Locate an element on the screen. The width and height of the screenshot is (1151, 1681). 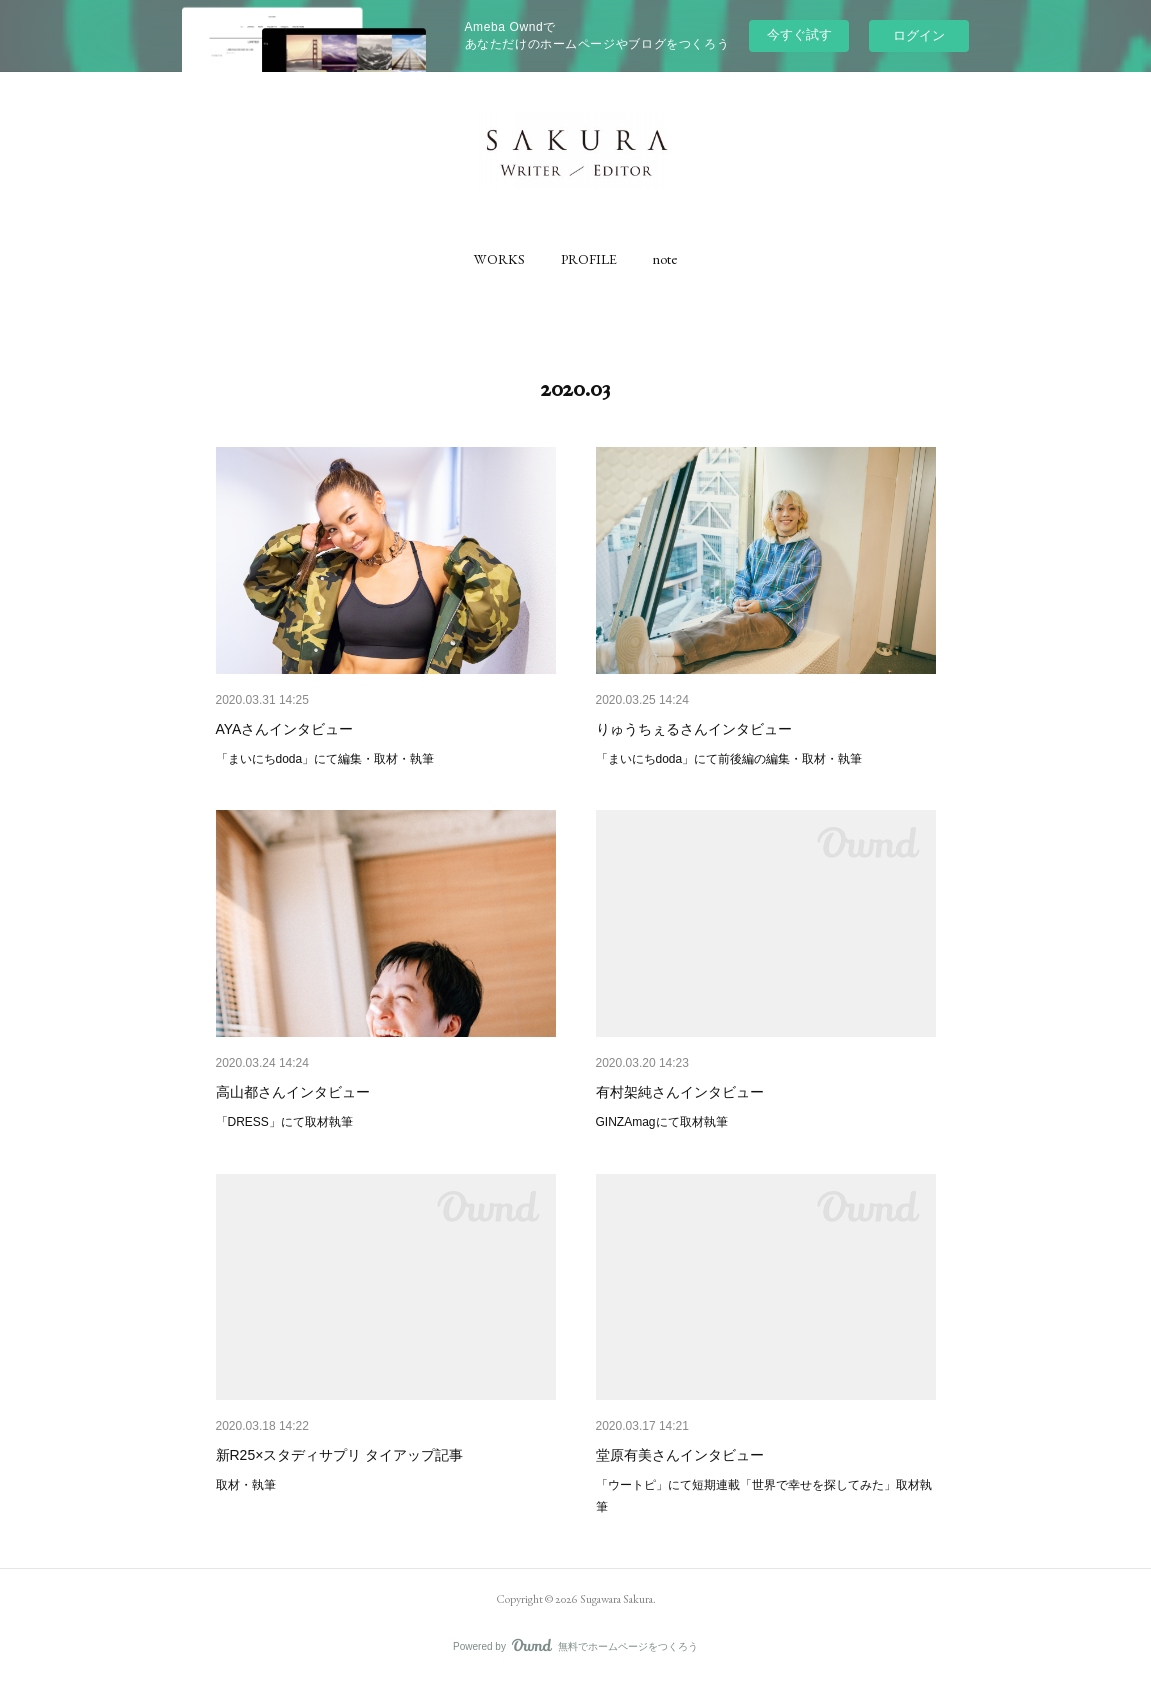
高山都さんインタビュー is located at coordinates (293, 1092).